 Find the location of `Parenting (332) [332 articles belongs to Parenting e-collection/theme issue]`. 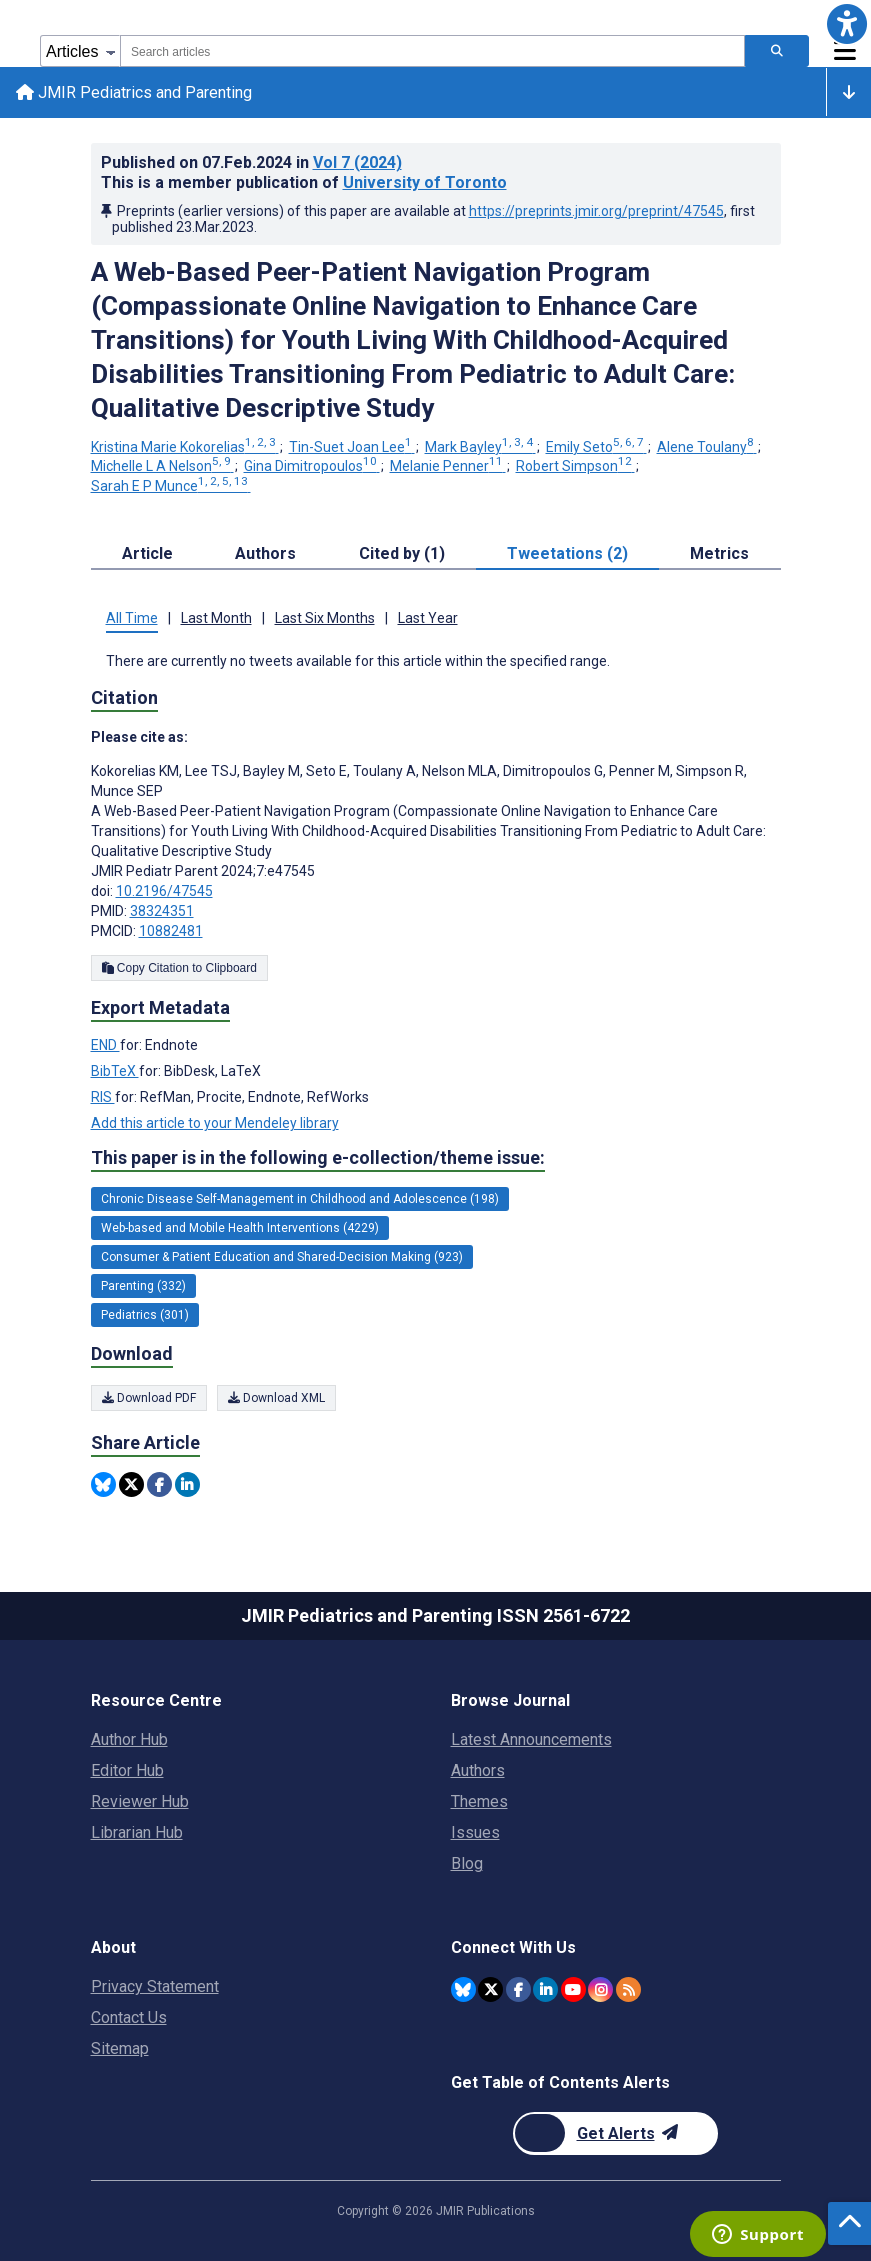

Parenting (332) [332 articles belongs to Parenting e-collection/theme issue] is located at coordinates (143, 1286).